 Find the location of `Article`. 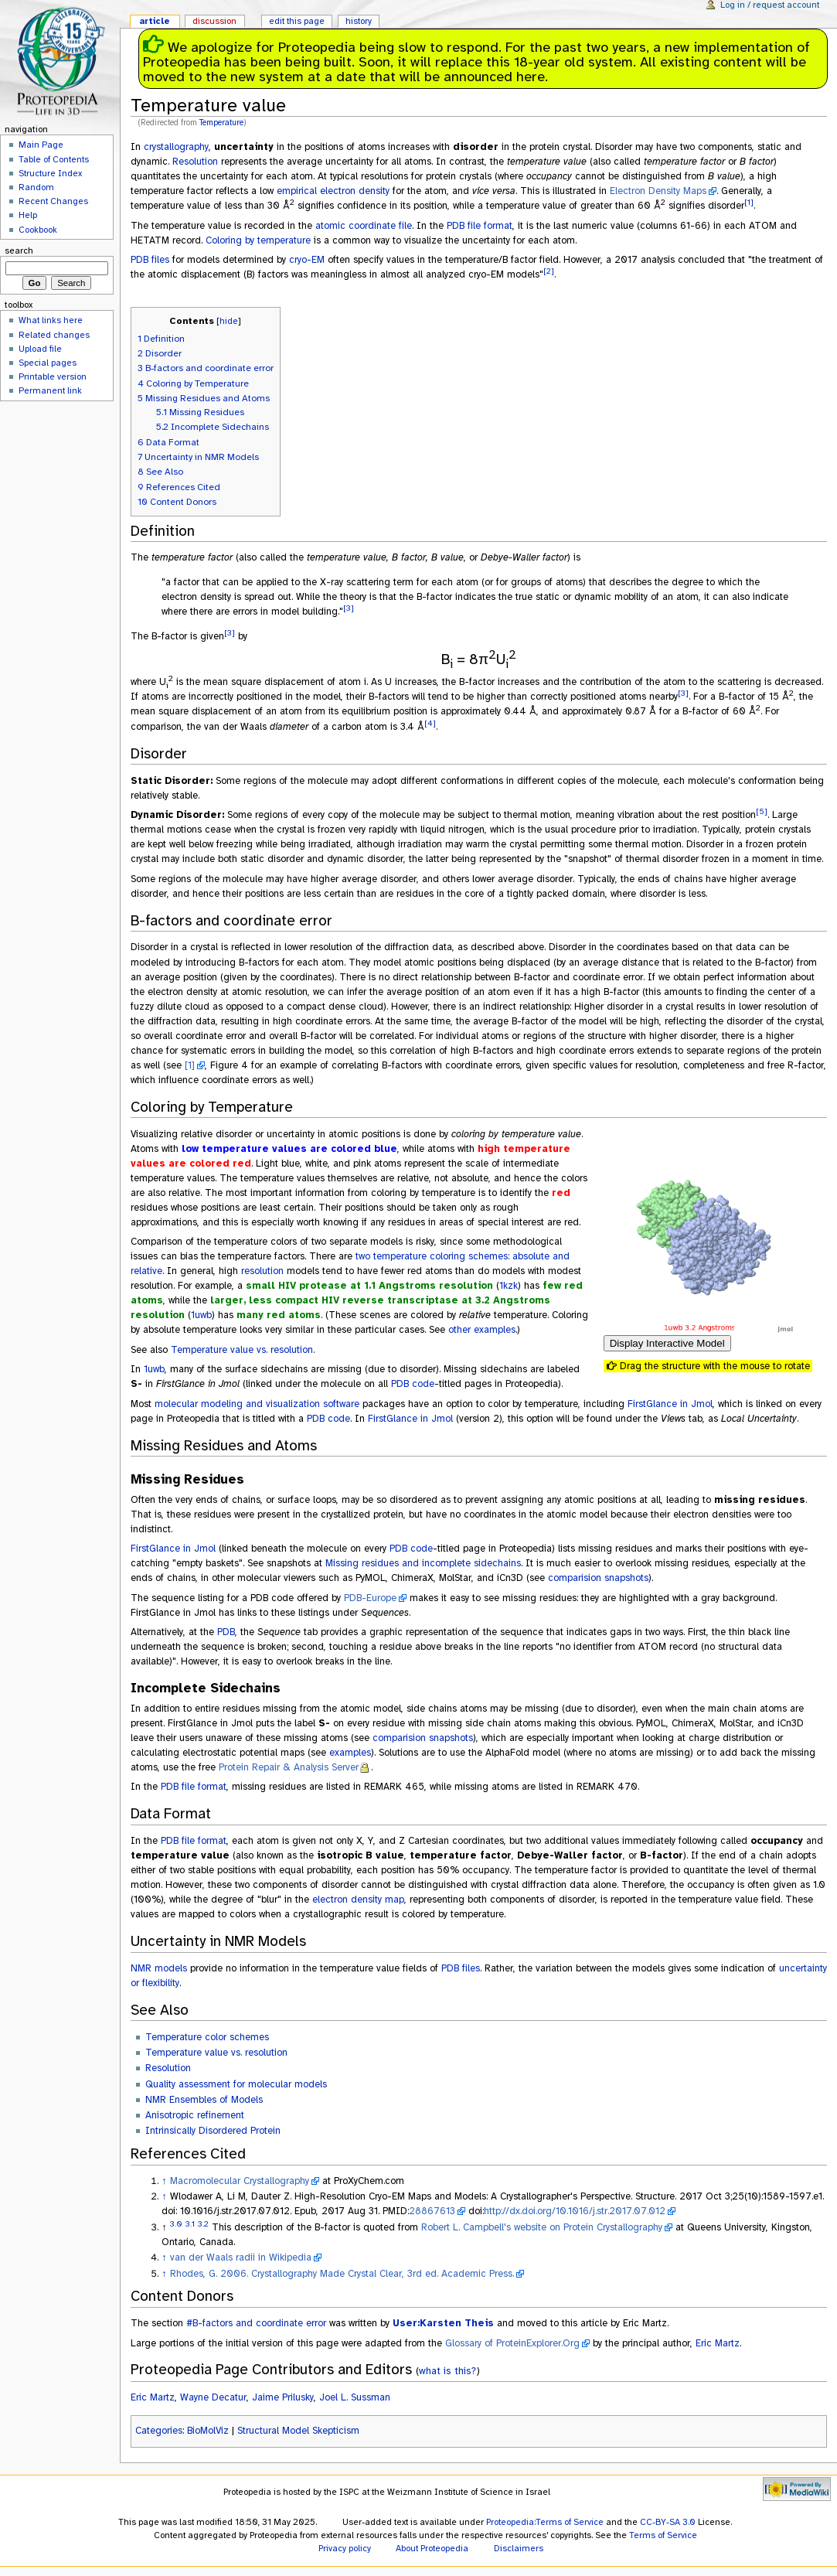

Article is located at coordinates (154, 20).